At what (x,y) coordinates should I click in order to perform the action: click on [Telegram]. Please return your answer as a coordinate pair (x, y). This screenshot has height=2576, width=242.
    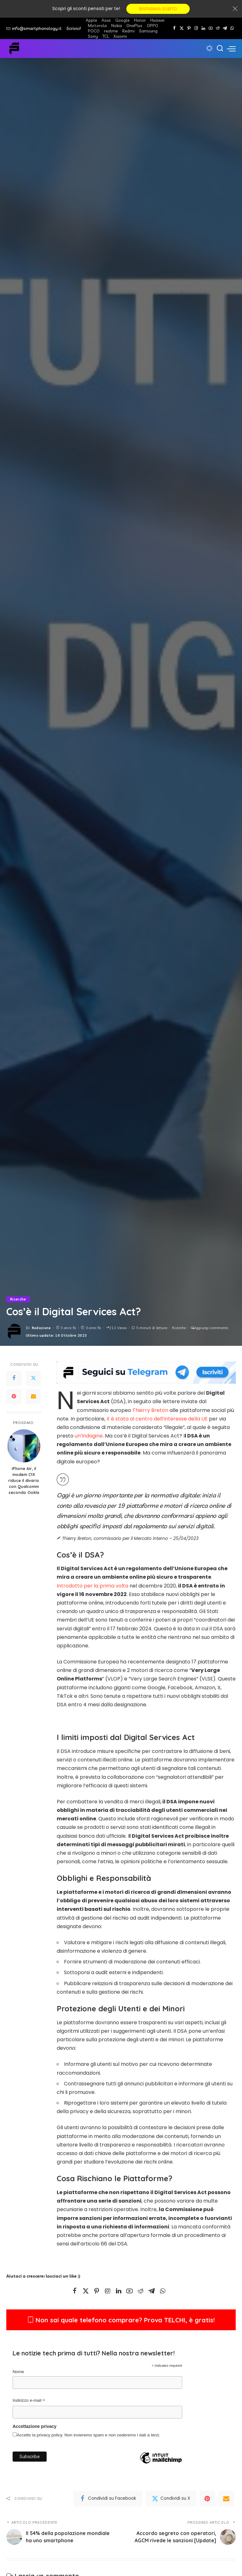
    Looking at the image, I should click on (224, 28).